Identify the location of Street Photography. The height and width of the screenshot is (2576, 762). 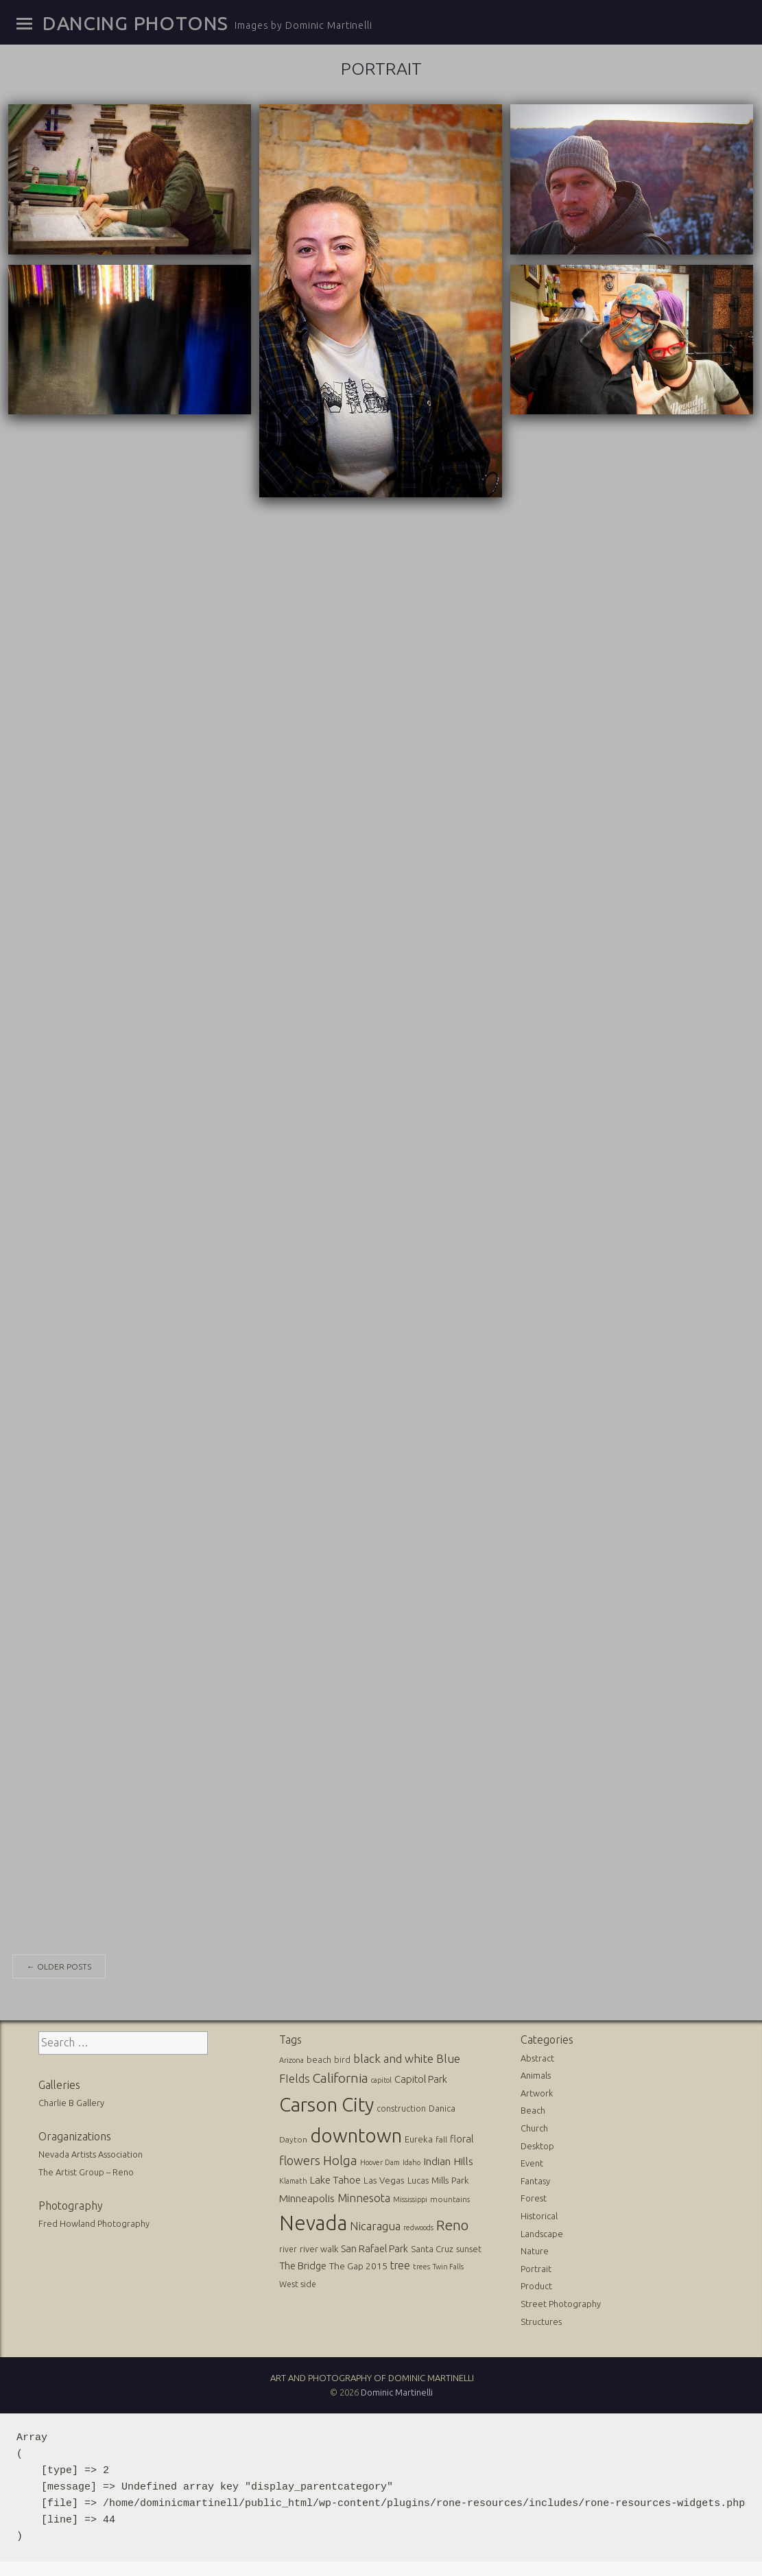
(561, 2301).